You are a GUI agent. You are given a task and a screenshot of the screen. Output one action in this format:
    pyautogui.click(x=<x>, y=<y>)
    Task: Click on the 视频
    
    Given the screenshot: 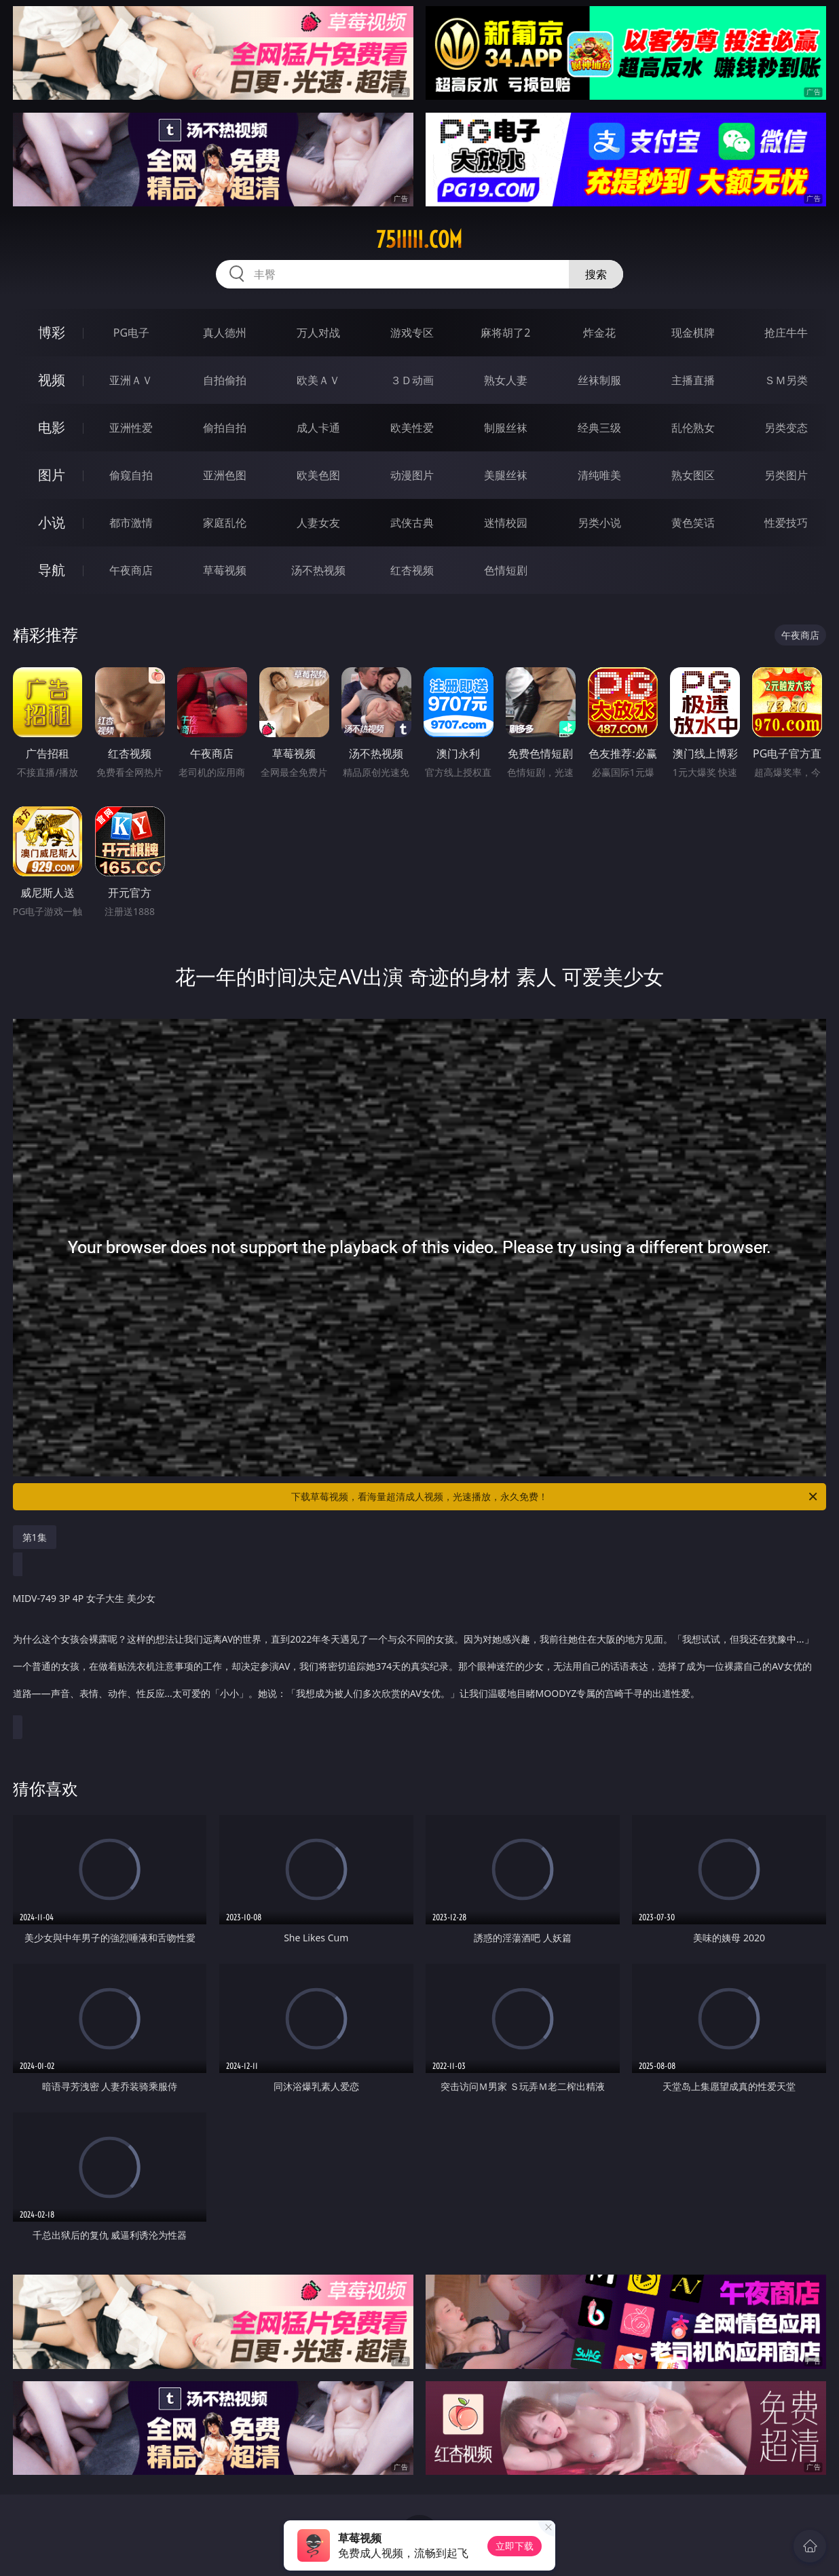 What is the action you would take?
    pyautogui.click(x=51, y=380)
    